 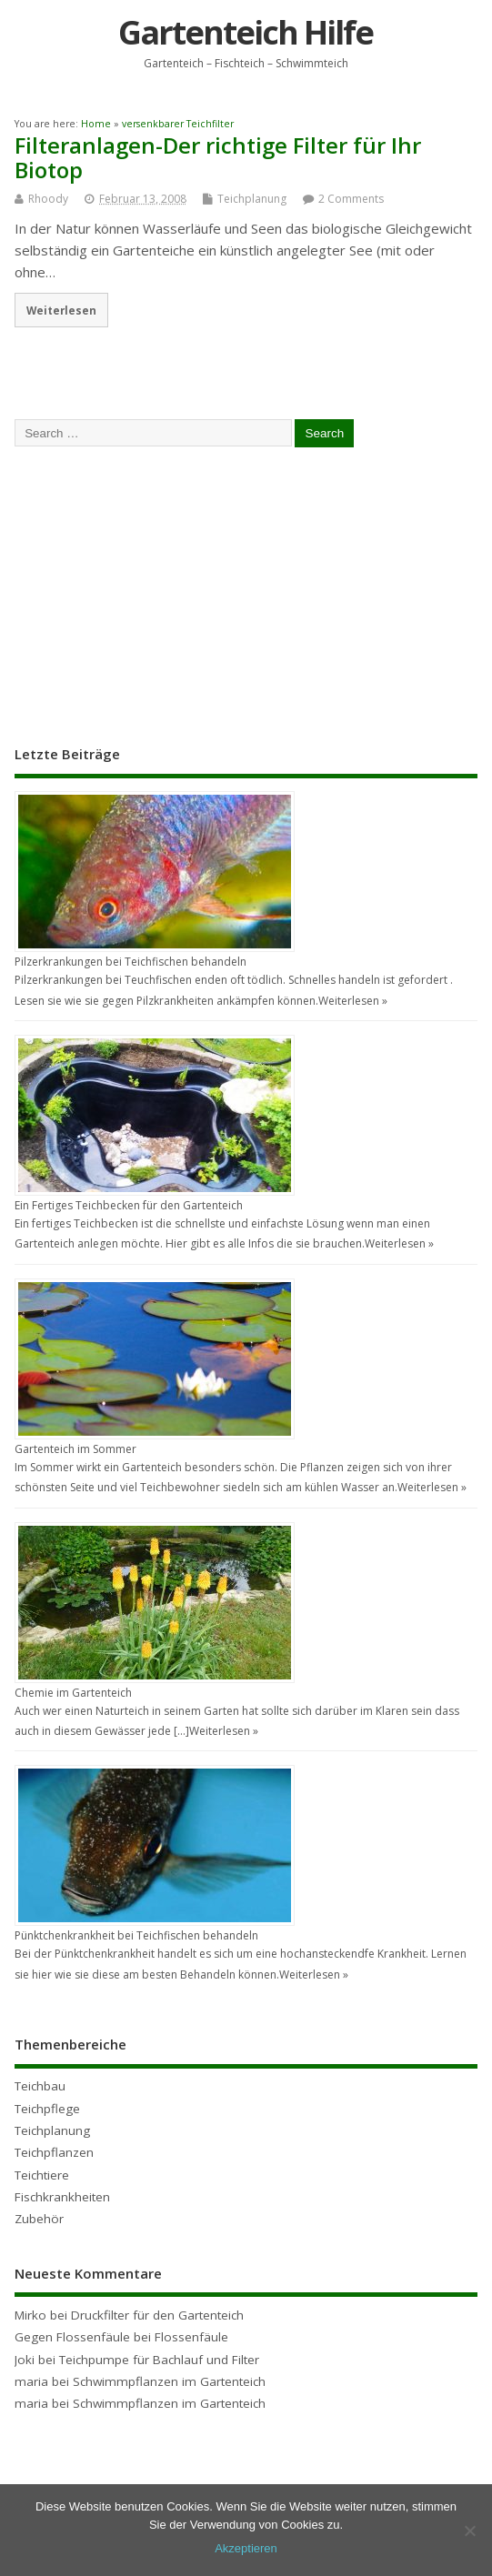 What do you see at coordinates (42, 2175) in the screenshot?
I see `Teichtiere` at bounding box center [42, 2175].